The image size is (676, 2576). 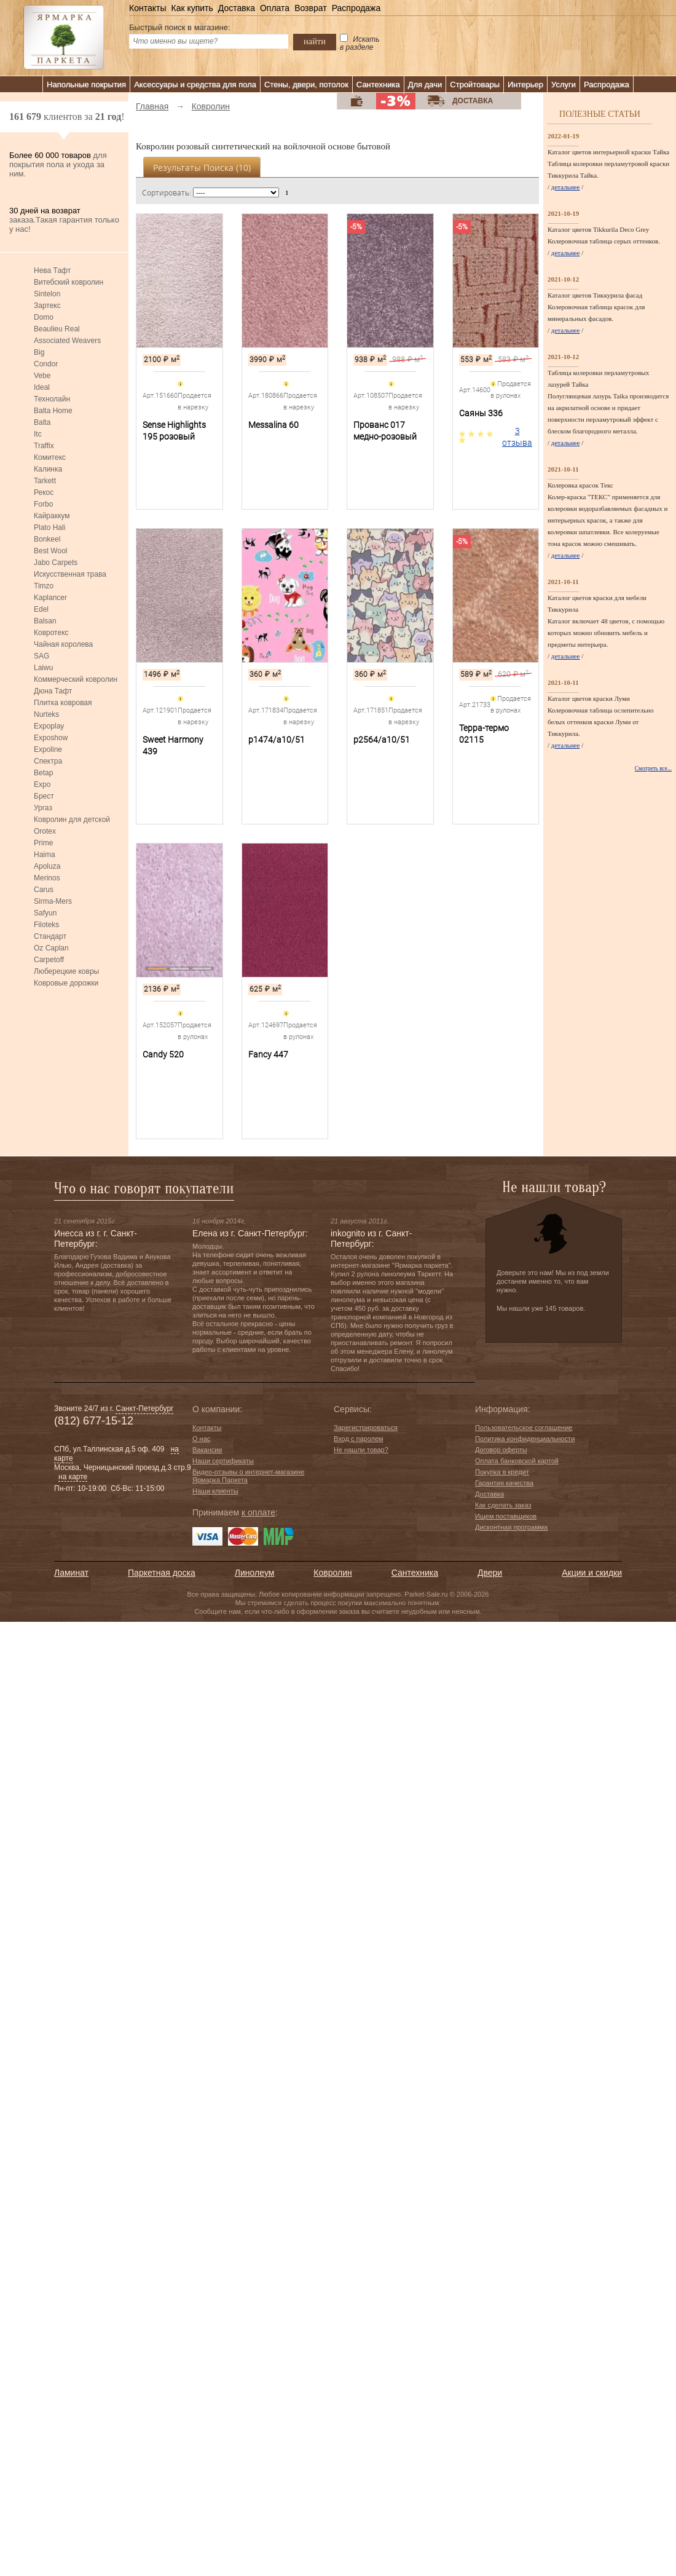 I want to click on Sirma-Mers, so click(x=53, y=901).